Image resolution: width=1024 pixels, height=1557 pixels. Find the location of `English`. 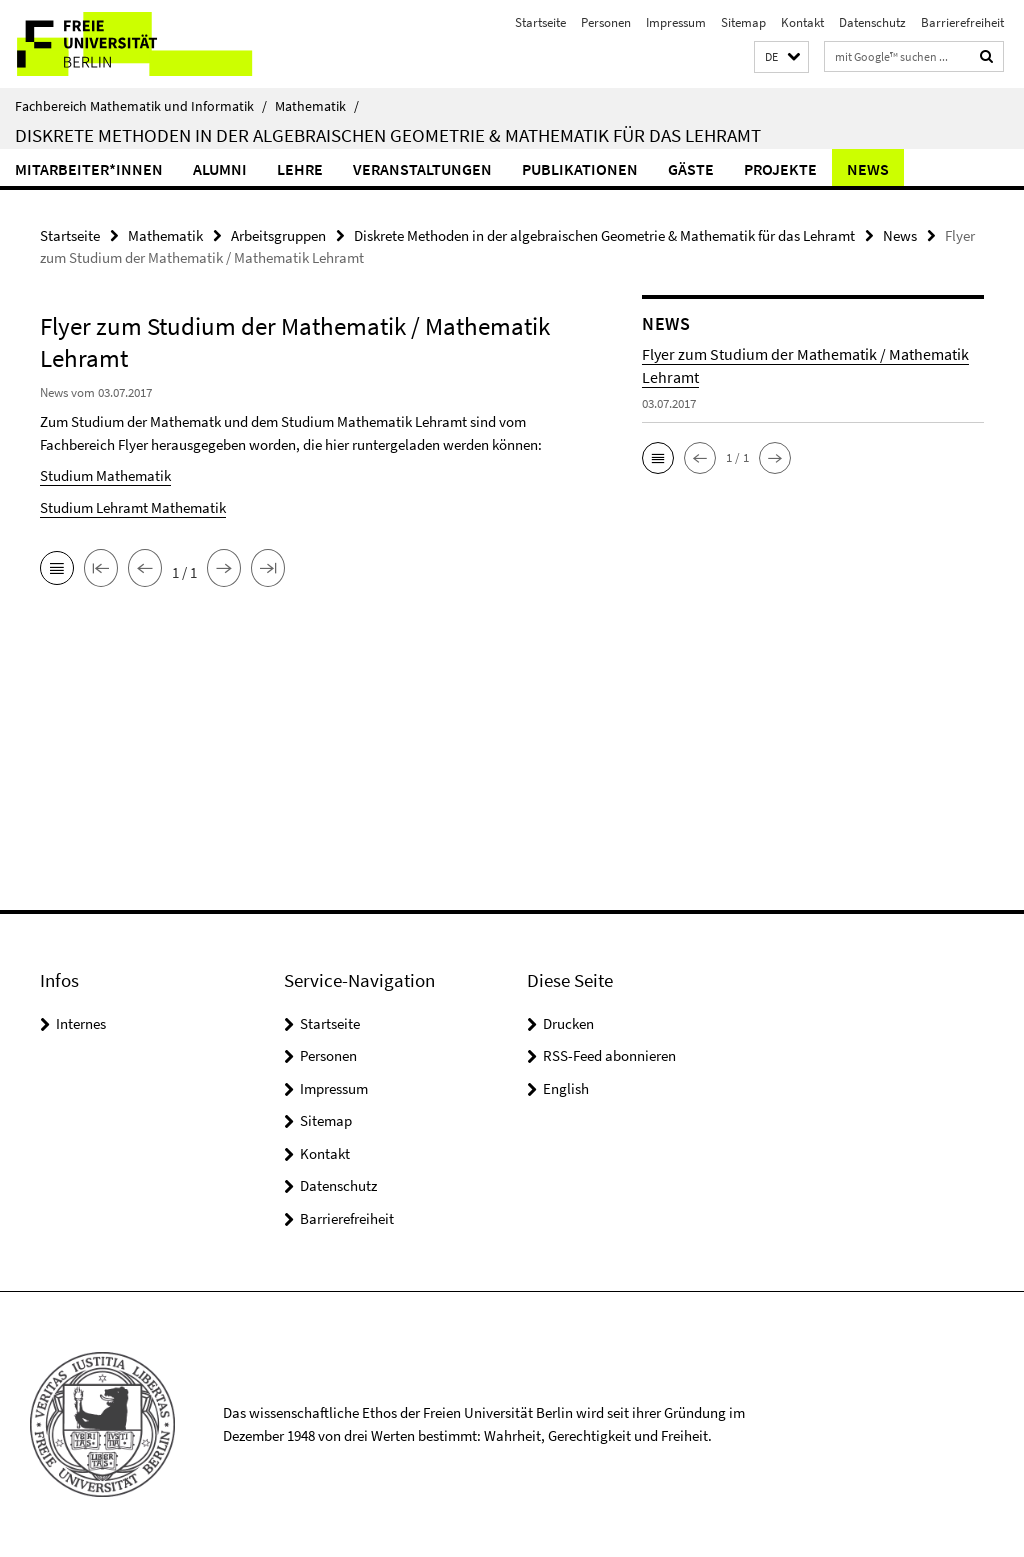

English is located at coordinates (566, 1088).